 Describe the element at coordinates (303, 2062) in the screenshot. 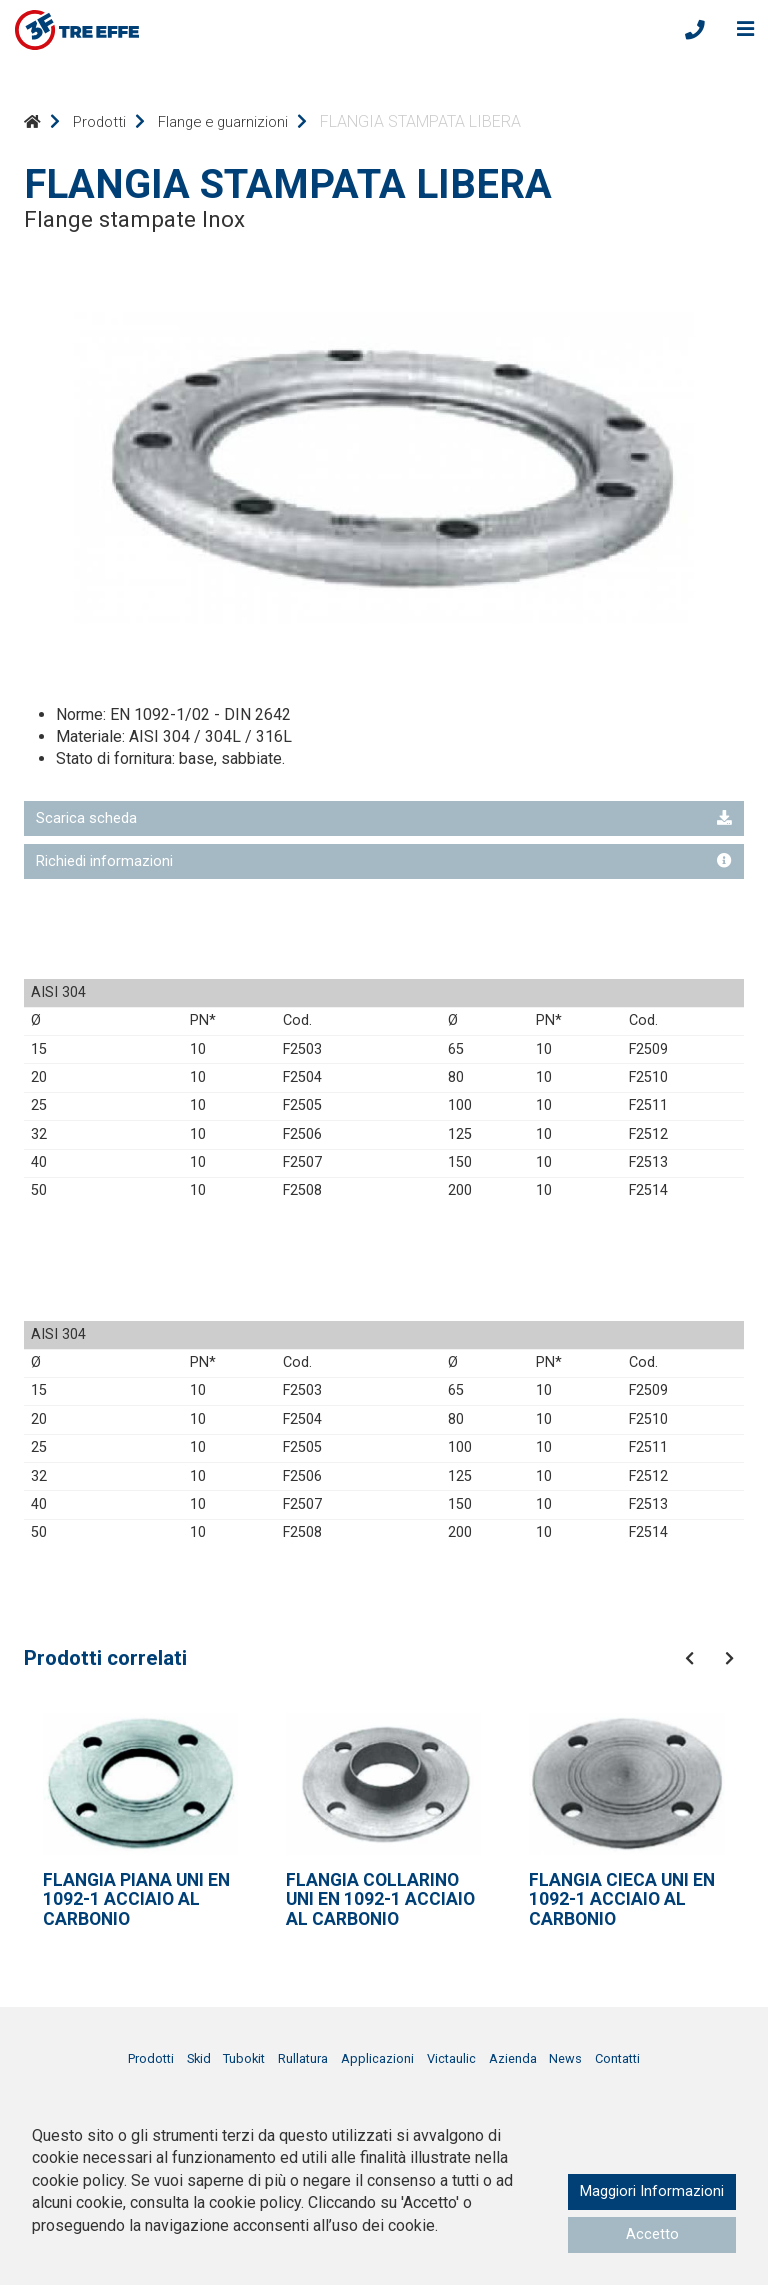

I see `Rullatura` at that location.